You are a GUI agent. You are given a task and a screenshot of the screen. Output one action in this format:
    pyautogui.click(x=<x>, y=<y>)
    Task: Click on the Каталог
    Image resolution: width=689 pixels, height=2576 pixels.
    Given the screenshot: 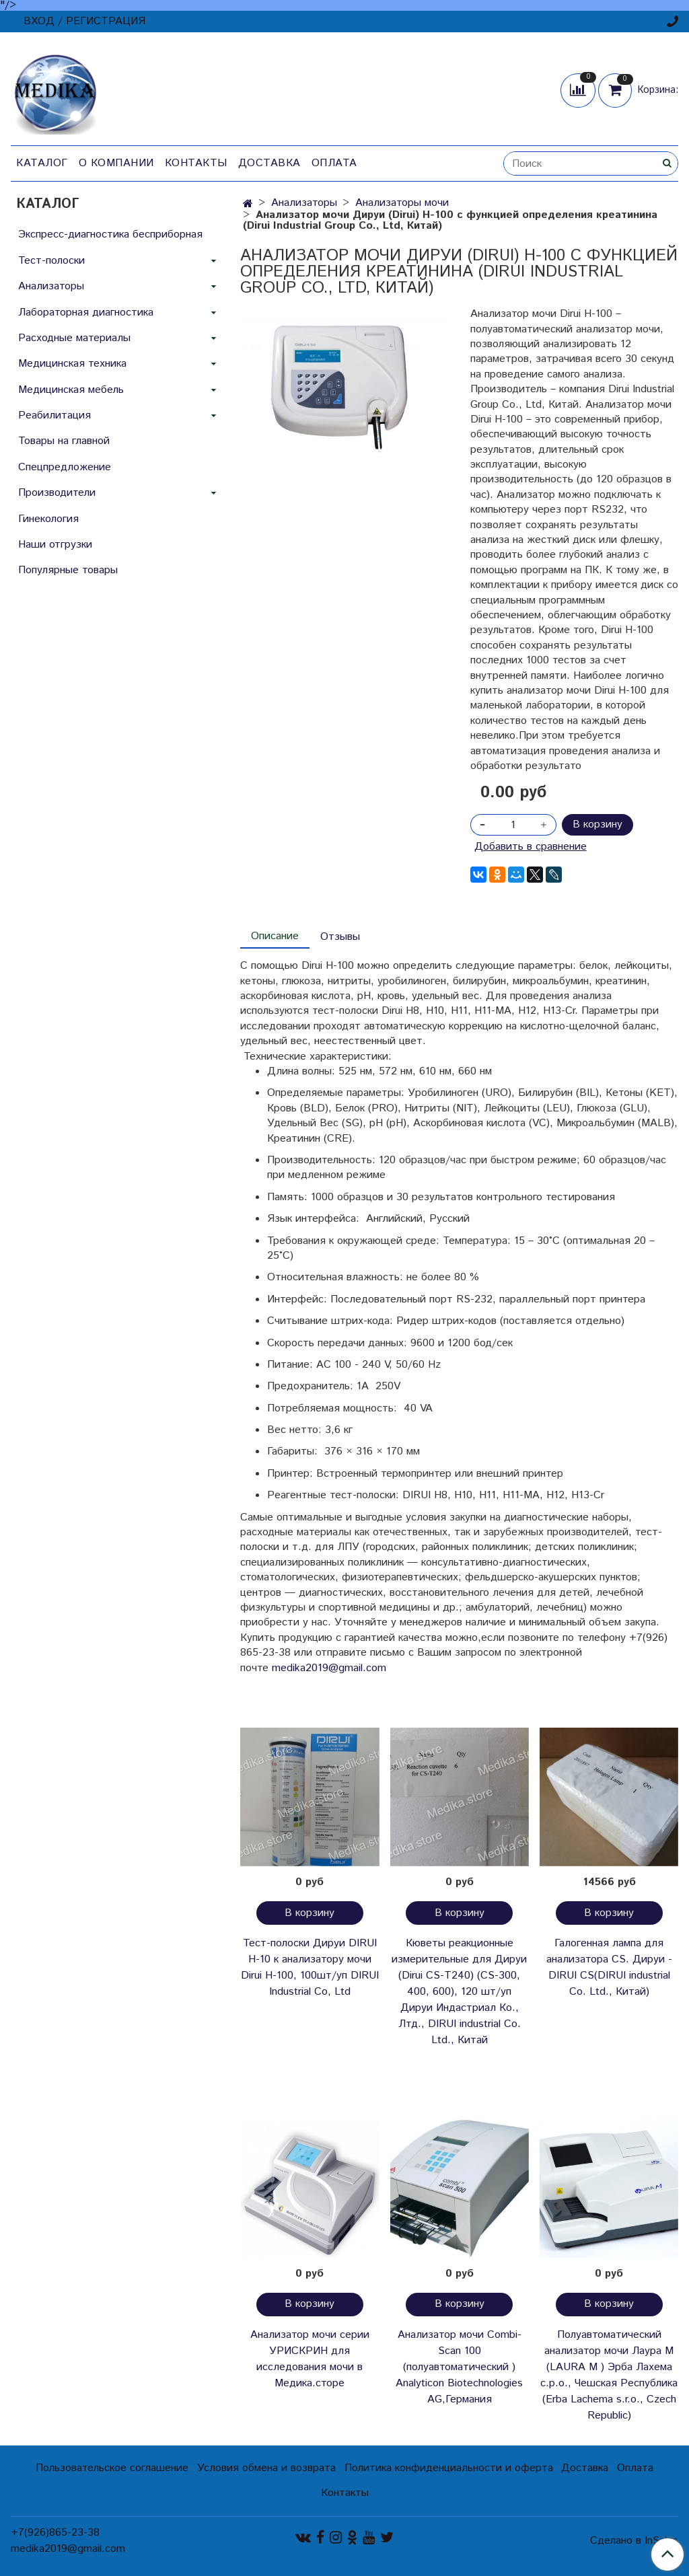 What is the action you would take?
    pyautogui.click(x=42, y=163)
    